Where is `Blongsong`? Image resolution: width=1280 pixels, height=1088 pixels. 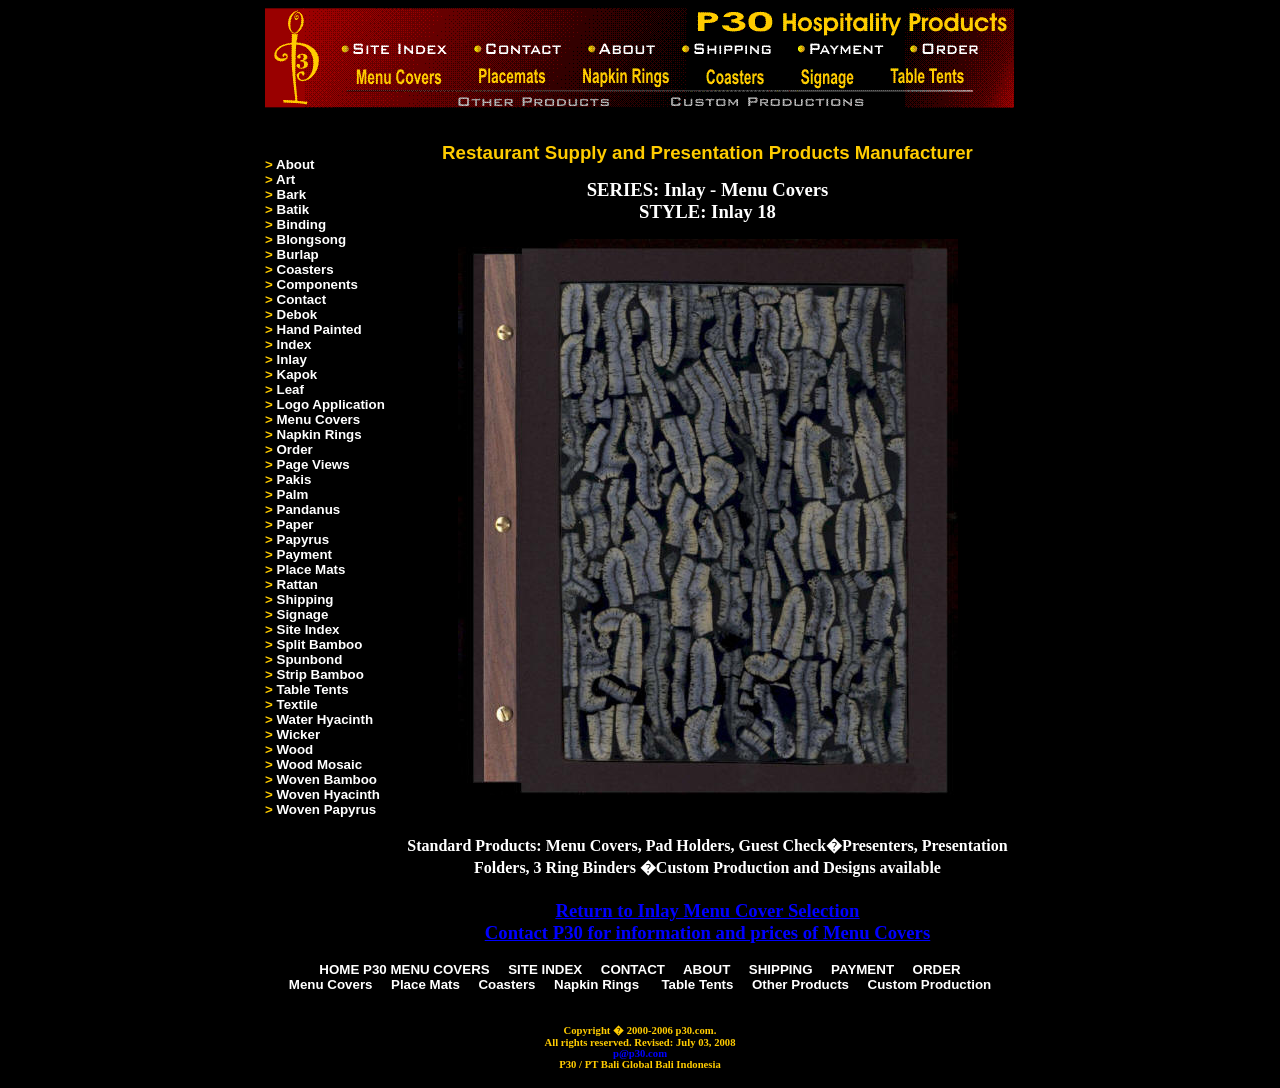 Blongsong is located at coordinates (312, 239).